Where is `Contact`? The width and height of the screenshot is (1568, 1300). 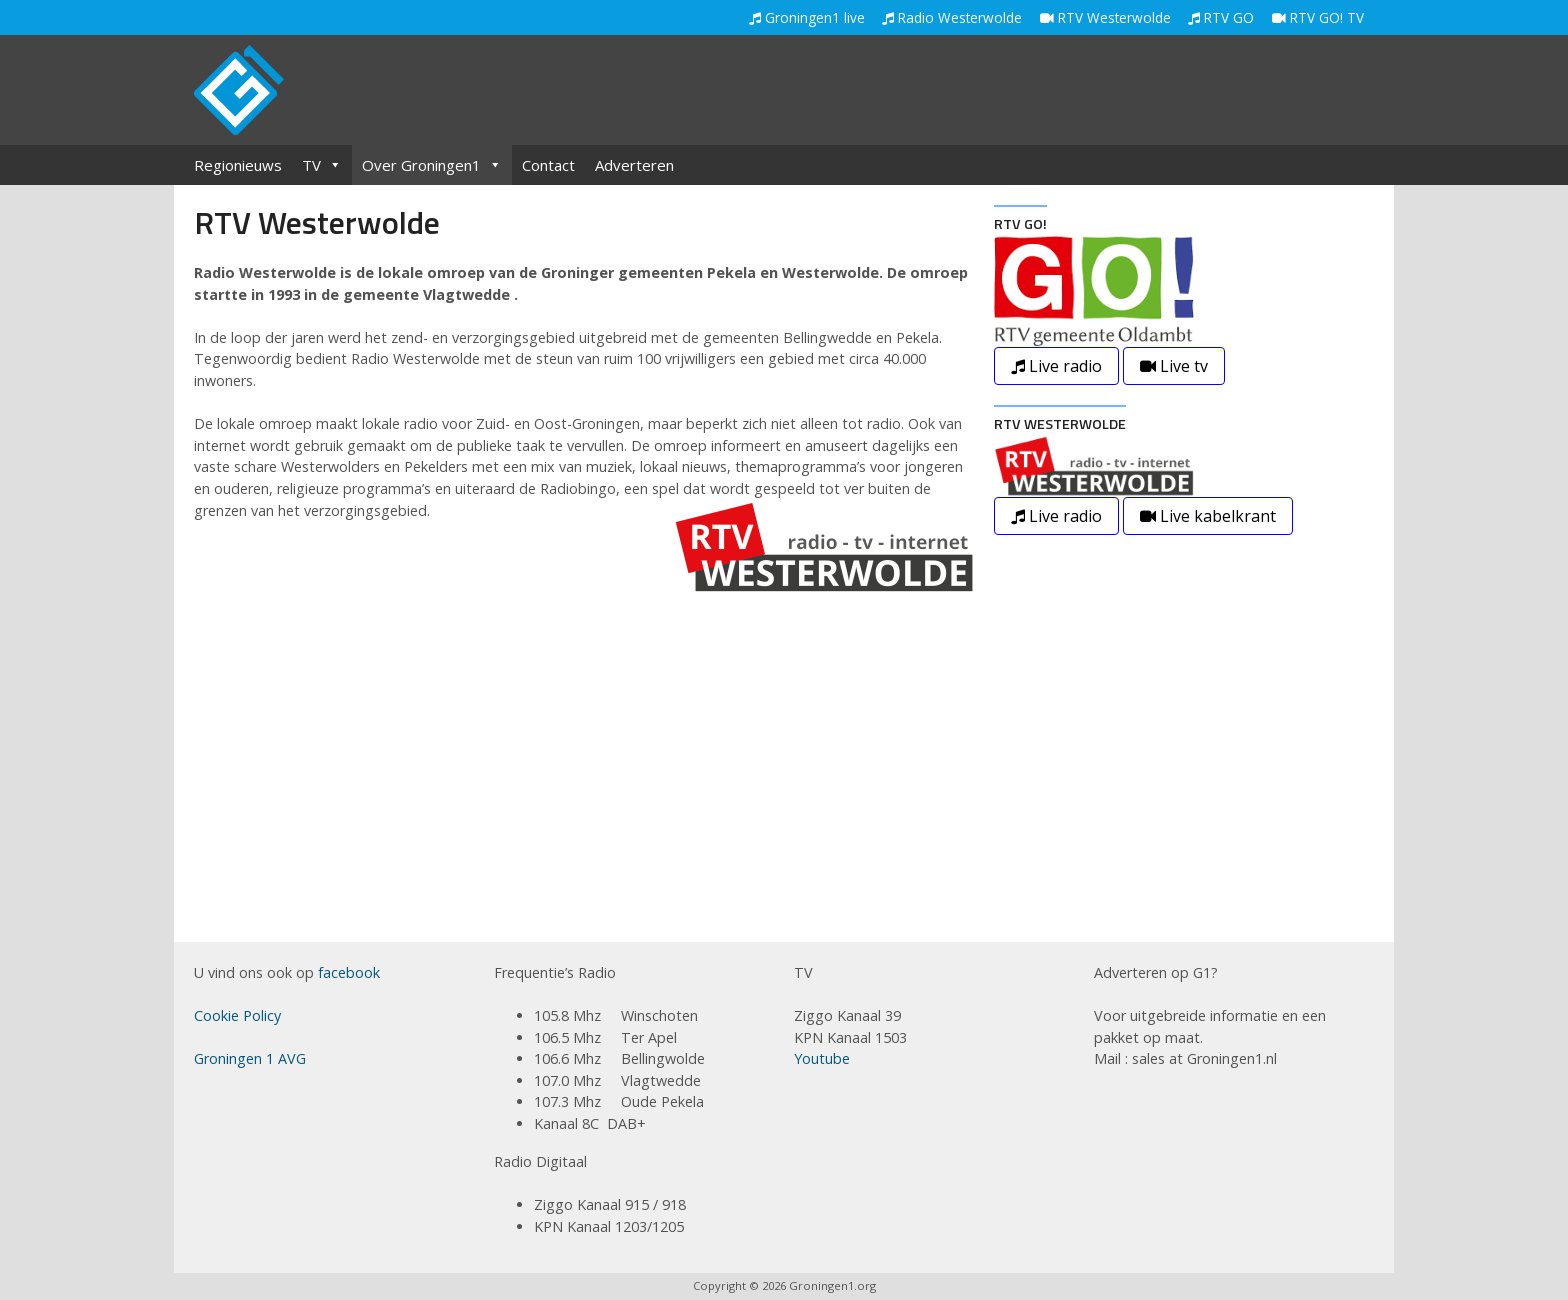
Contact is located at coordinates (548, 165).